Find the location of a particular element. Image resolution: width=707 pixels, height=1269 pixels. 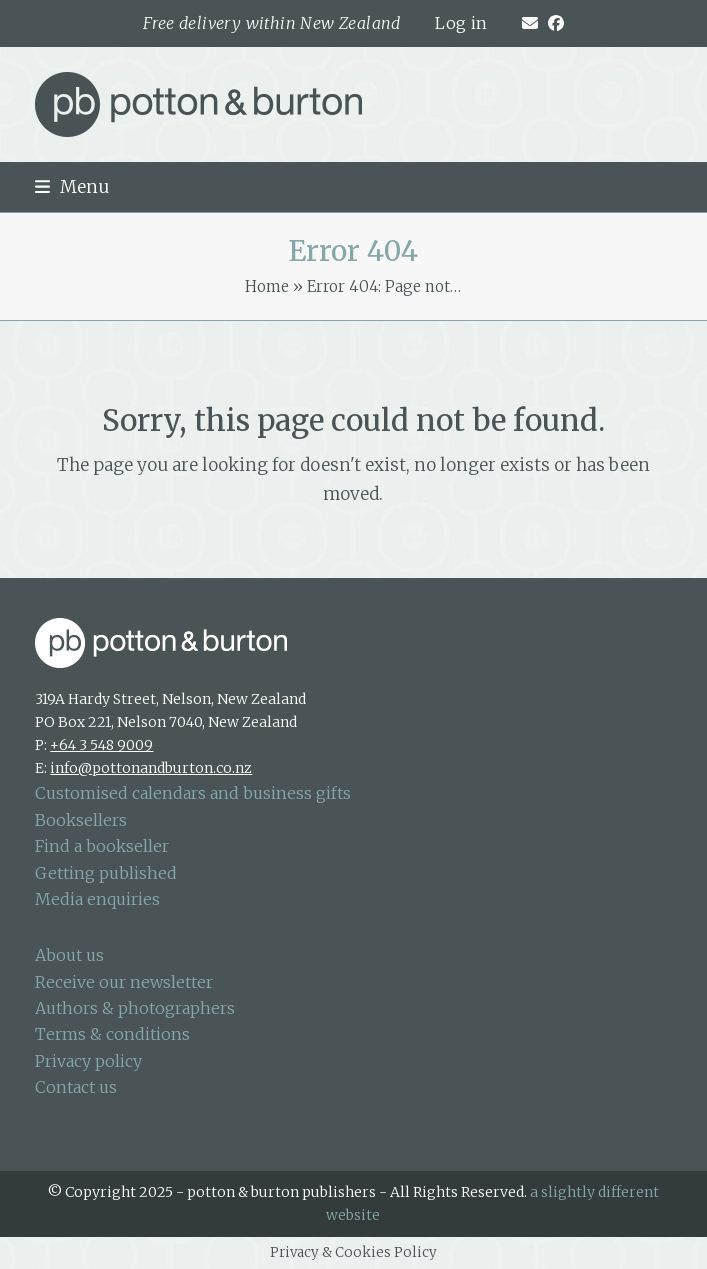

Find a bookseller is located at coordinates (102, 846).